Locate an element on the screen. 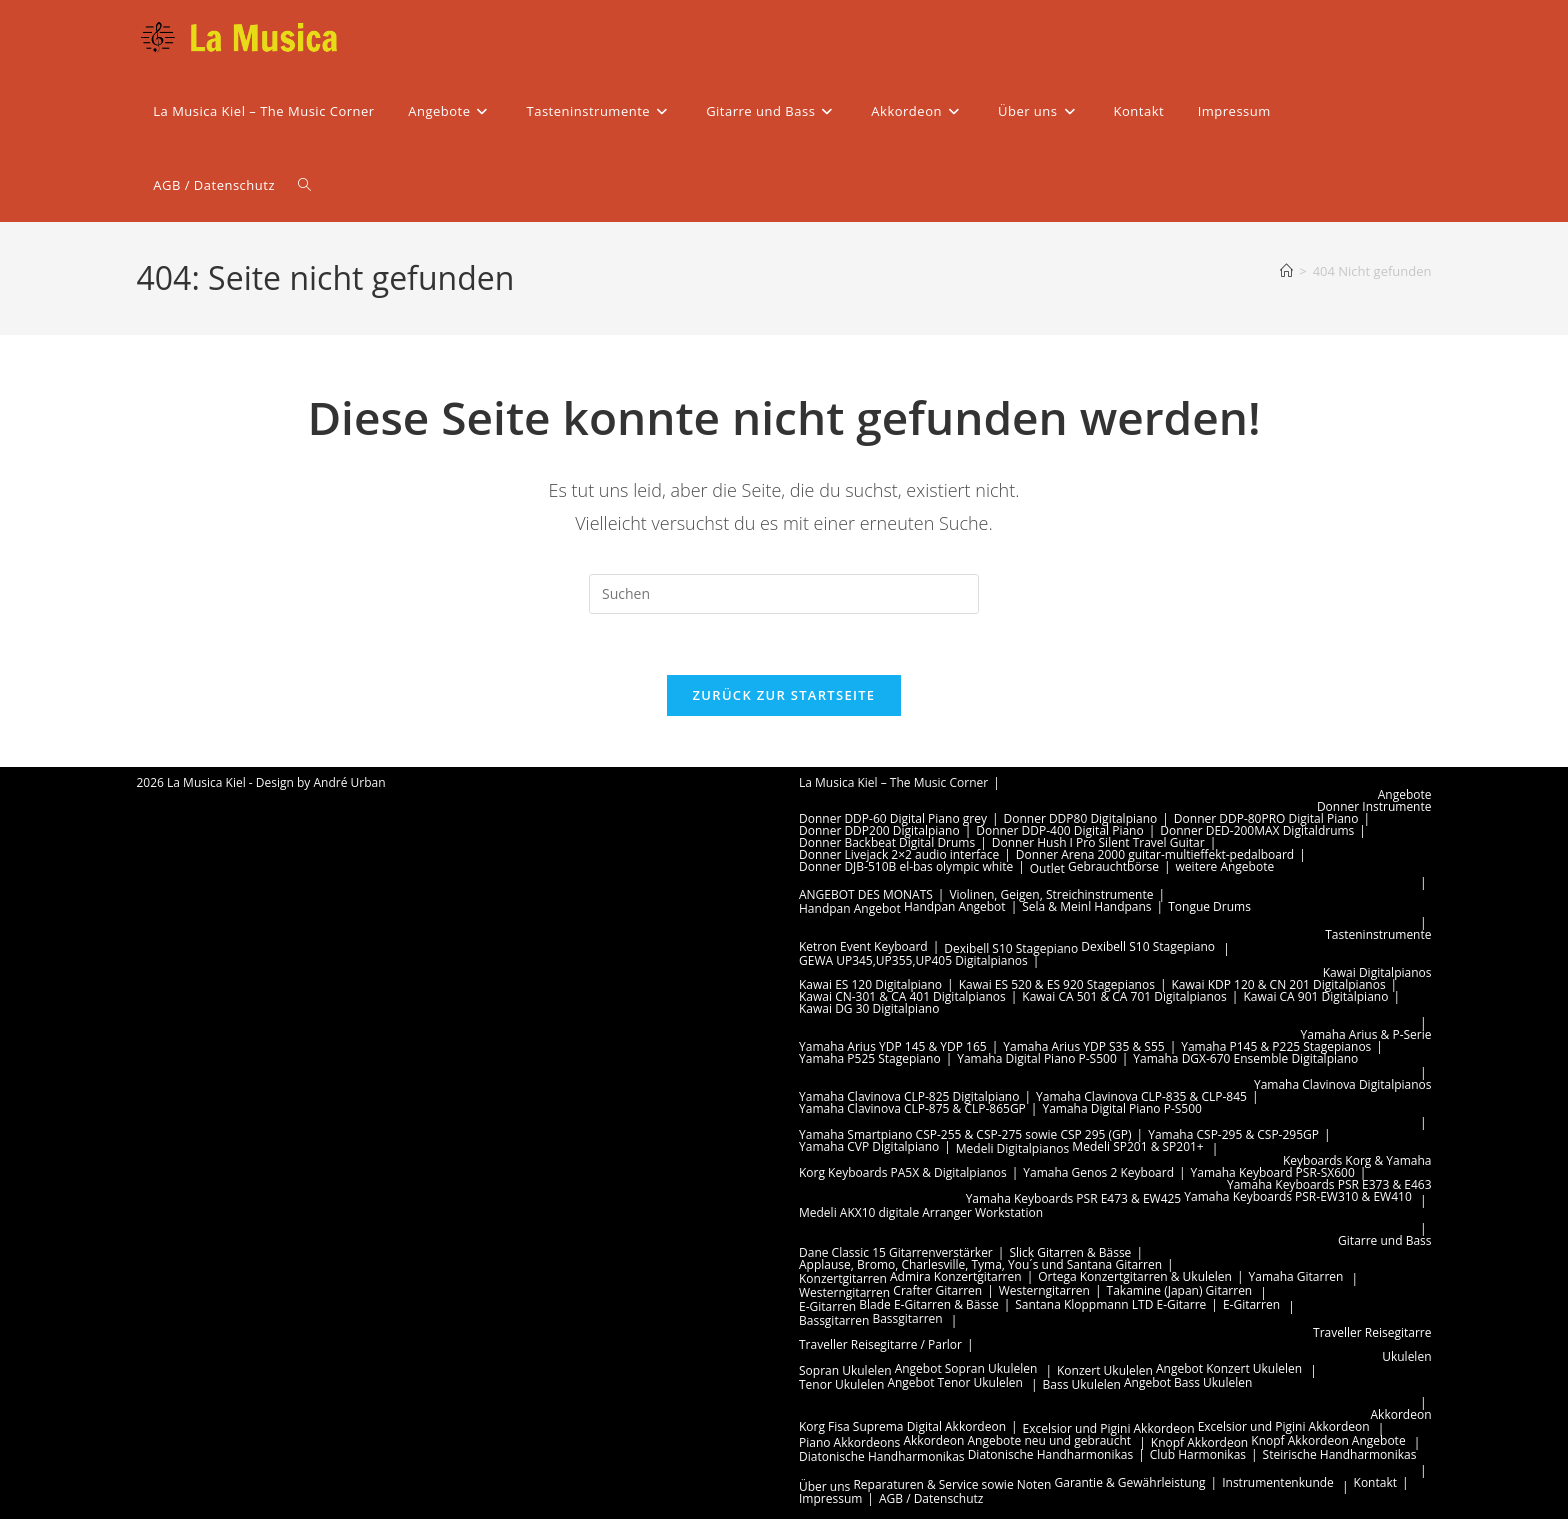 The height and width of the screenshot is (1519, 1568). Yamaha Smartpiano CSP-255 & CSP-275 sowie CSP 295 (GP) is located at coordinates (965, 1134).